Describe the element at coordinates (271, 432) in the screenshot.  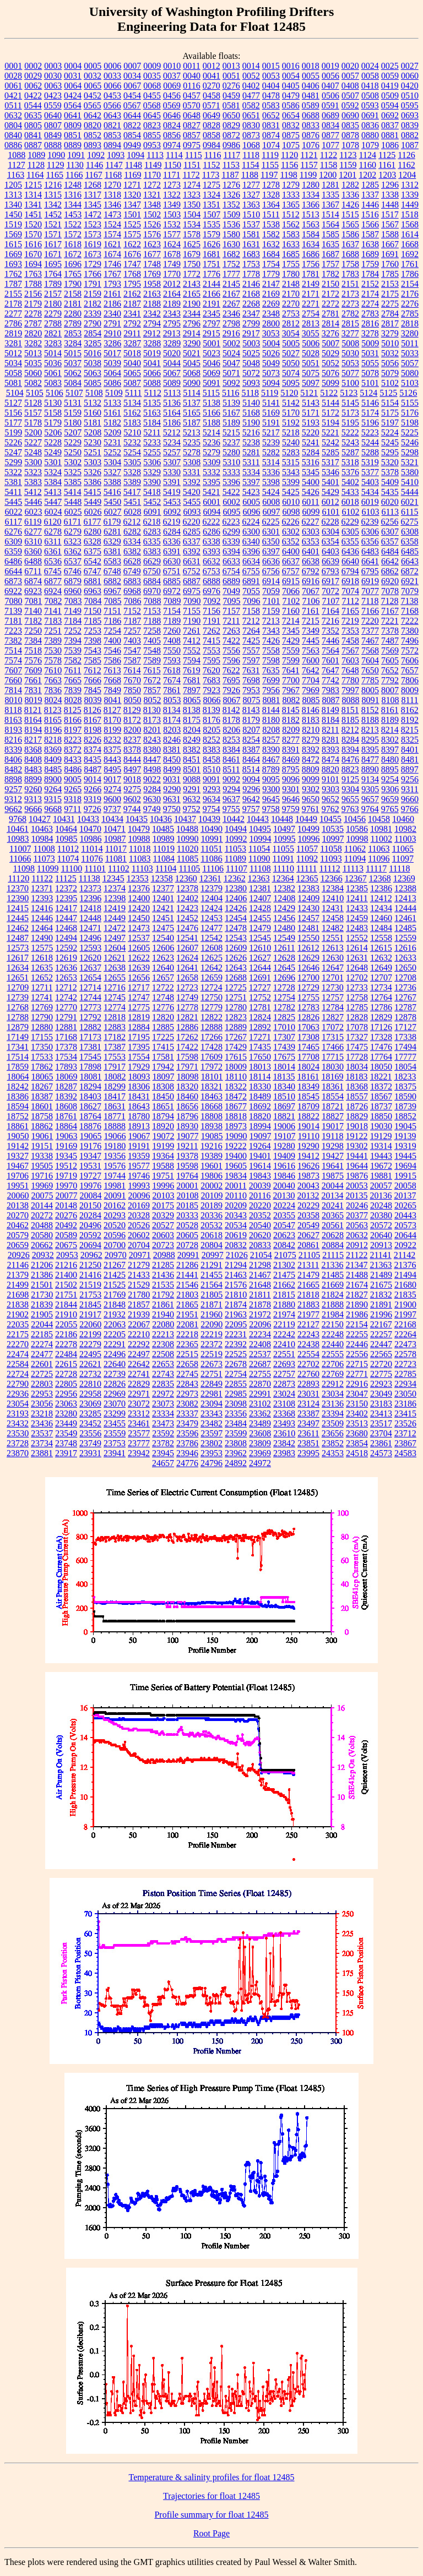
I see `5217` at that location.